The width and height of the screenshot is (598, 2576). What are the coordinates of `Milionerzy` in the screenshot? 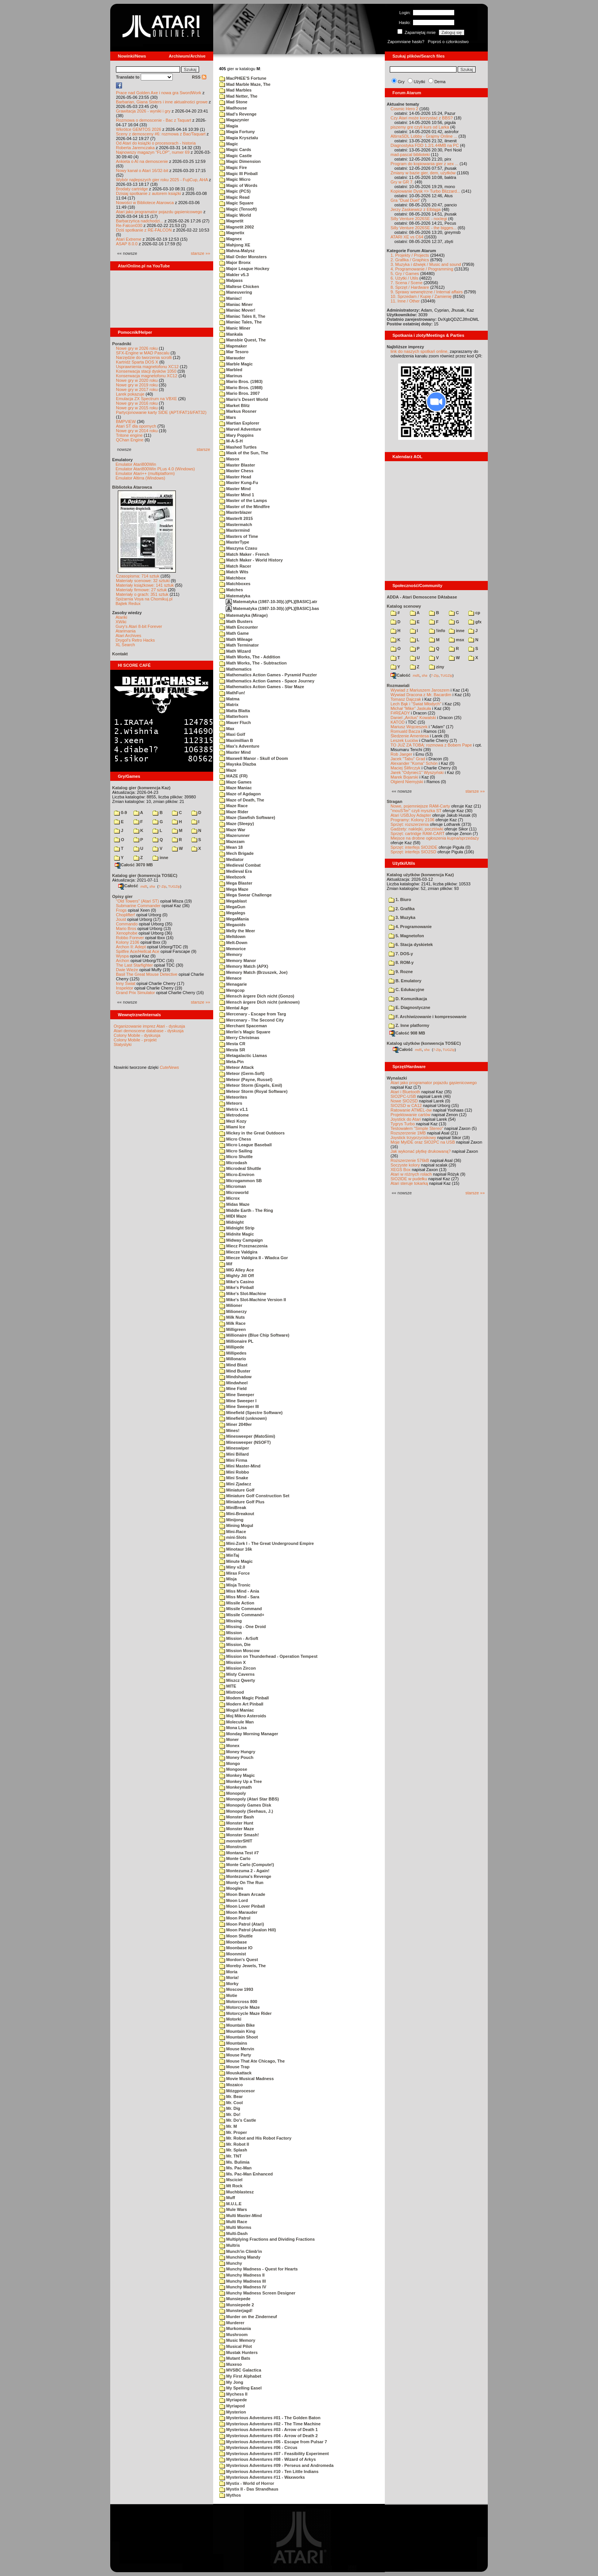 It's located at (233, 1311).